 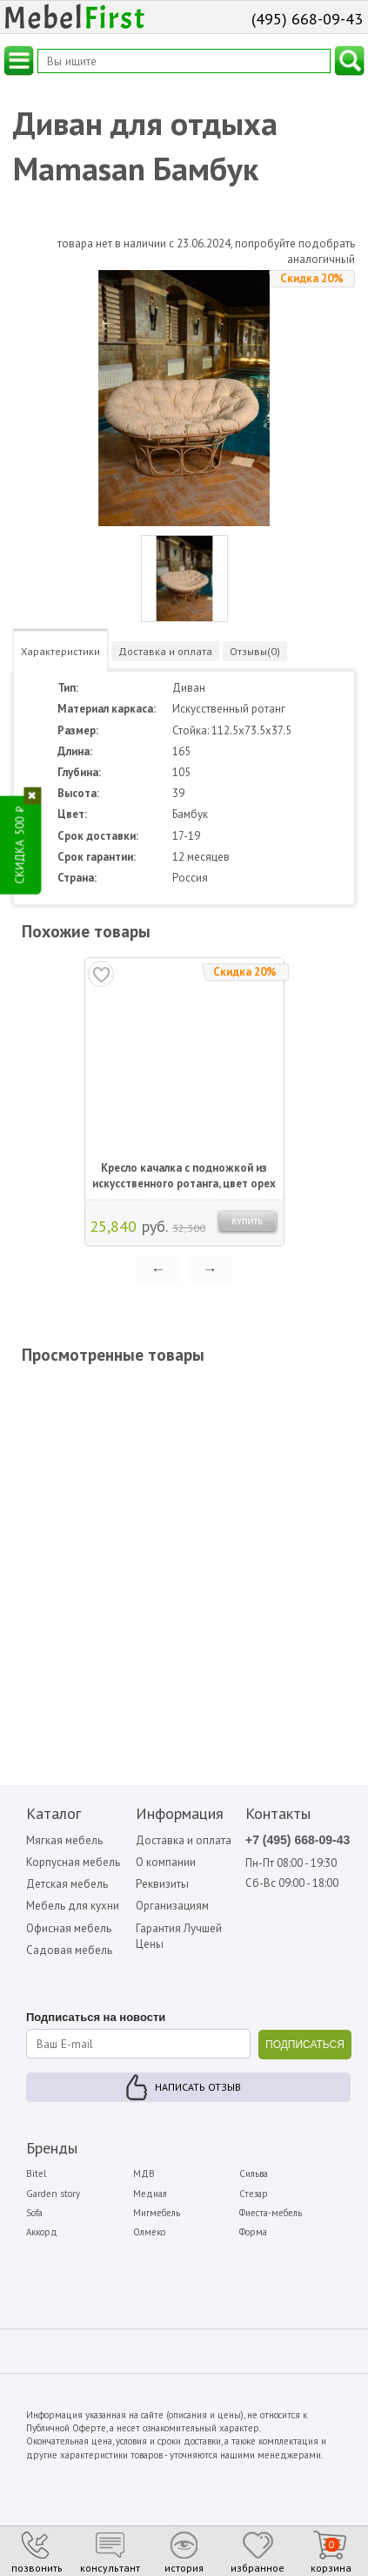 I want to click on Мигмебель, so click(x=156, y=2213).